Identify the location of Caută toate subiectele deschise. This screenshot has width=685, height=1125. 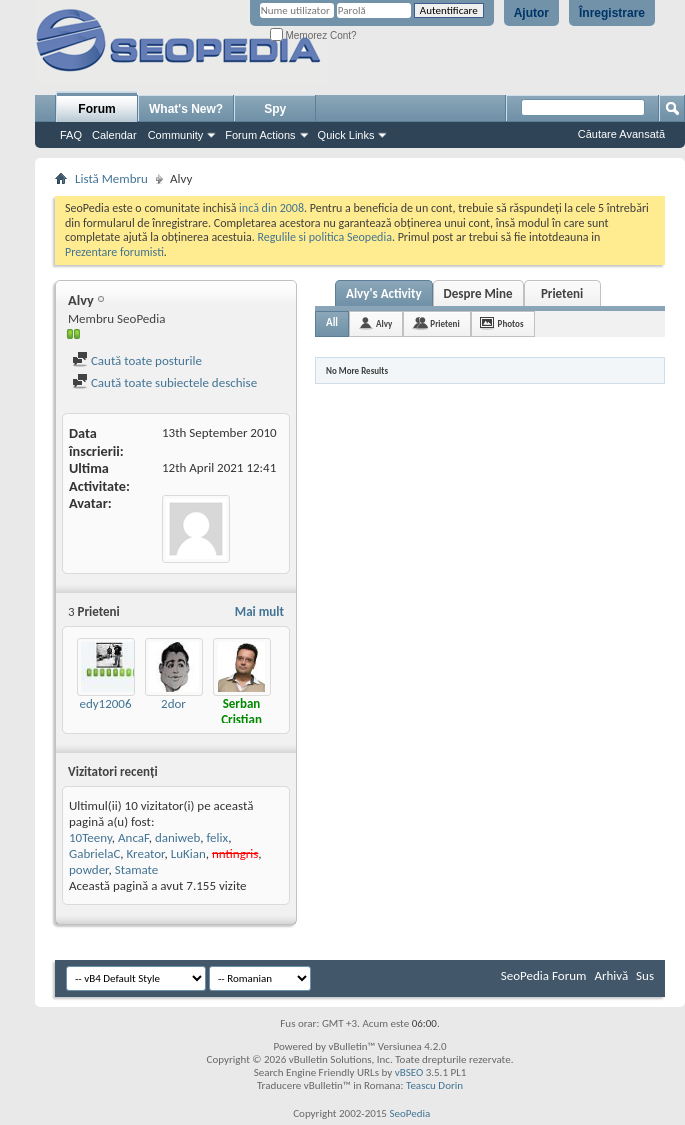
(164, 382).